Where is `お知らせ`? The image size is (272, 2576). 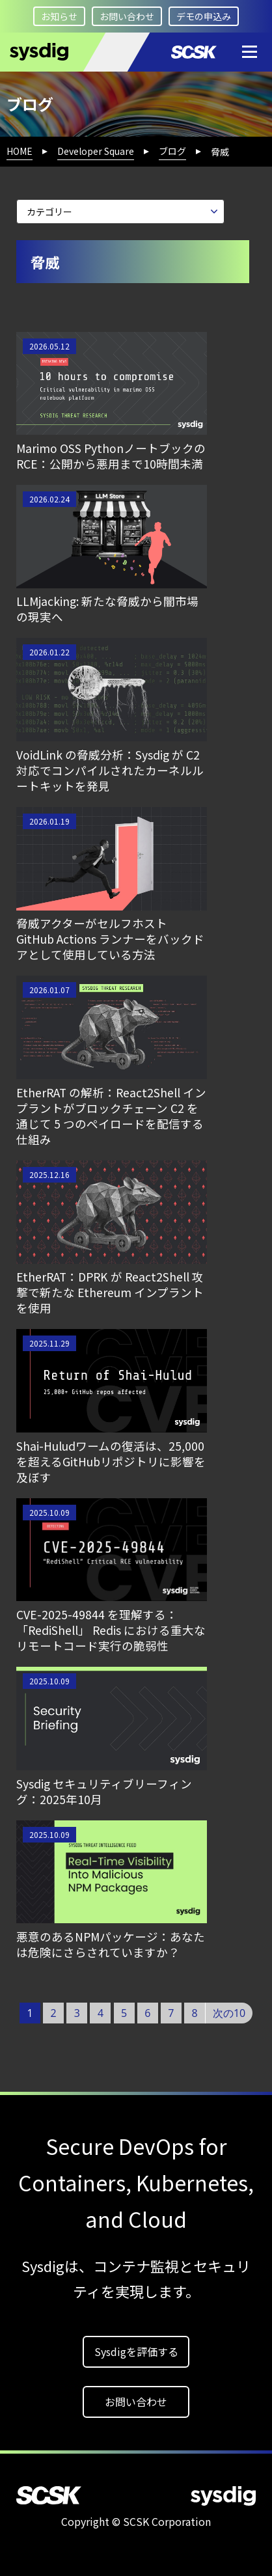
お知らせ is located at coordinates (59, 16).